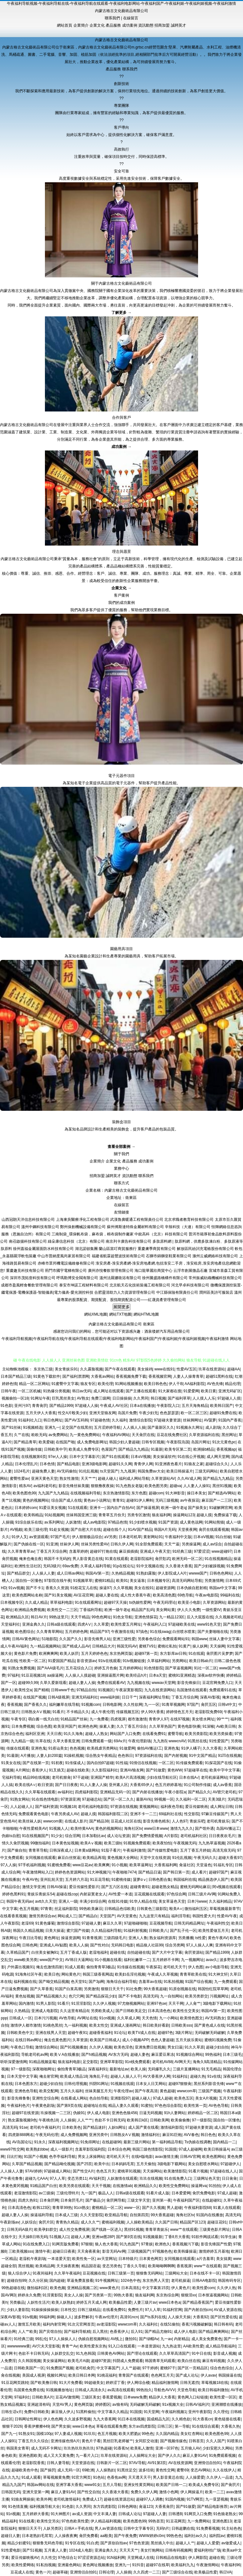 The height and width of the screenshot is (2576, 243). What do you see at coordinates (76, 1996) in the screenshot?
I see `色穴穴网` at bounding box center [76, 1996].